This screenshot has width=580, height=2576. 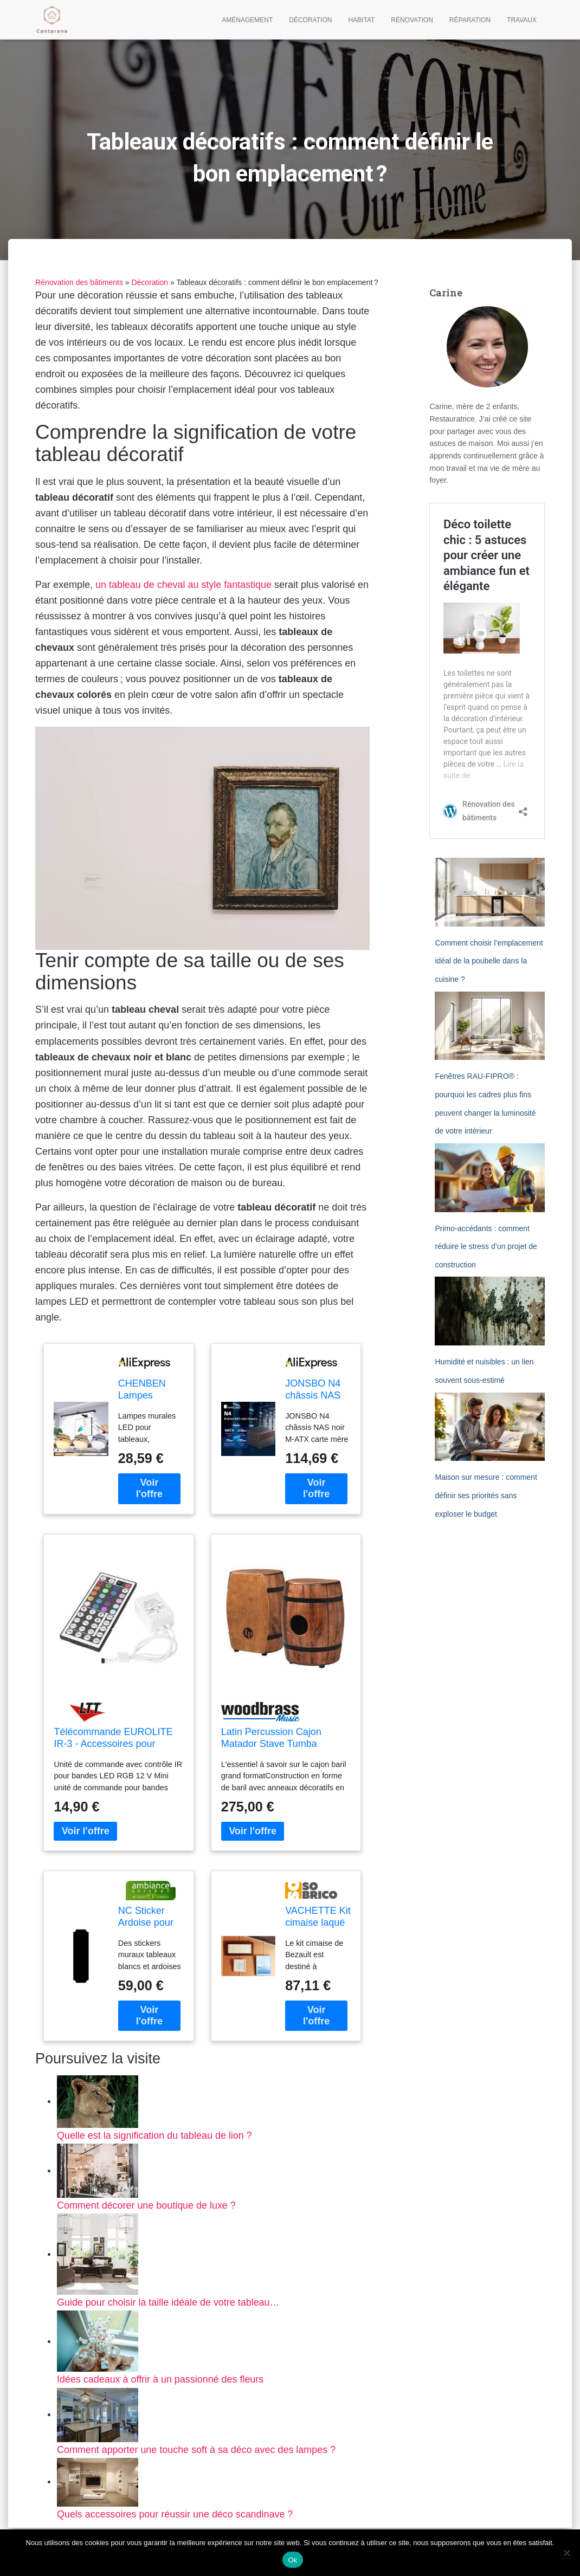 I want to click on Réparation, so click(x=470, y=20).